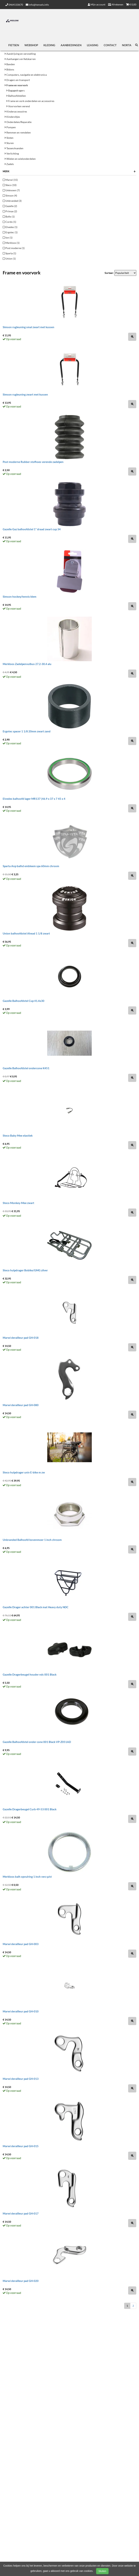 The height and width of the screenshot is (2576, 139). What do you see at coordinates (32, 529) in the screenshot?
I see `Gazelle Gaz balhoofdstel 1" draad zwart cup 34` at bounding box center [32, 529].